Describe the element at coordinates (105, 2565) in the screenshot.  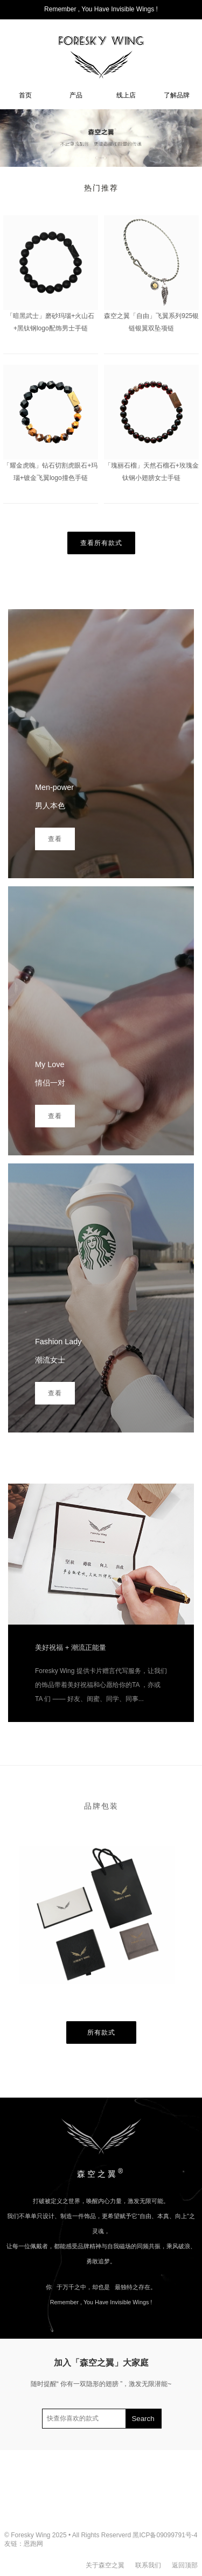
I see `关于森空之翼` at that location.